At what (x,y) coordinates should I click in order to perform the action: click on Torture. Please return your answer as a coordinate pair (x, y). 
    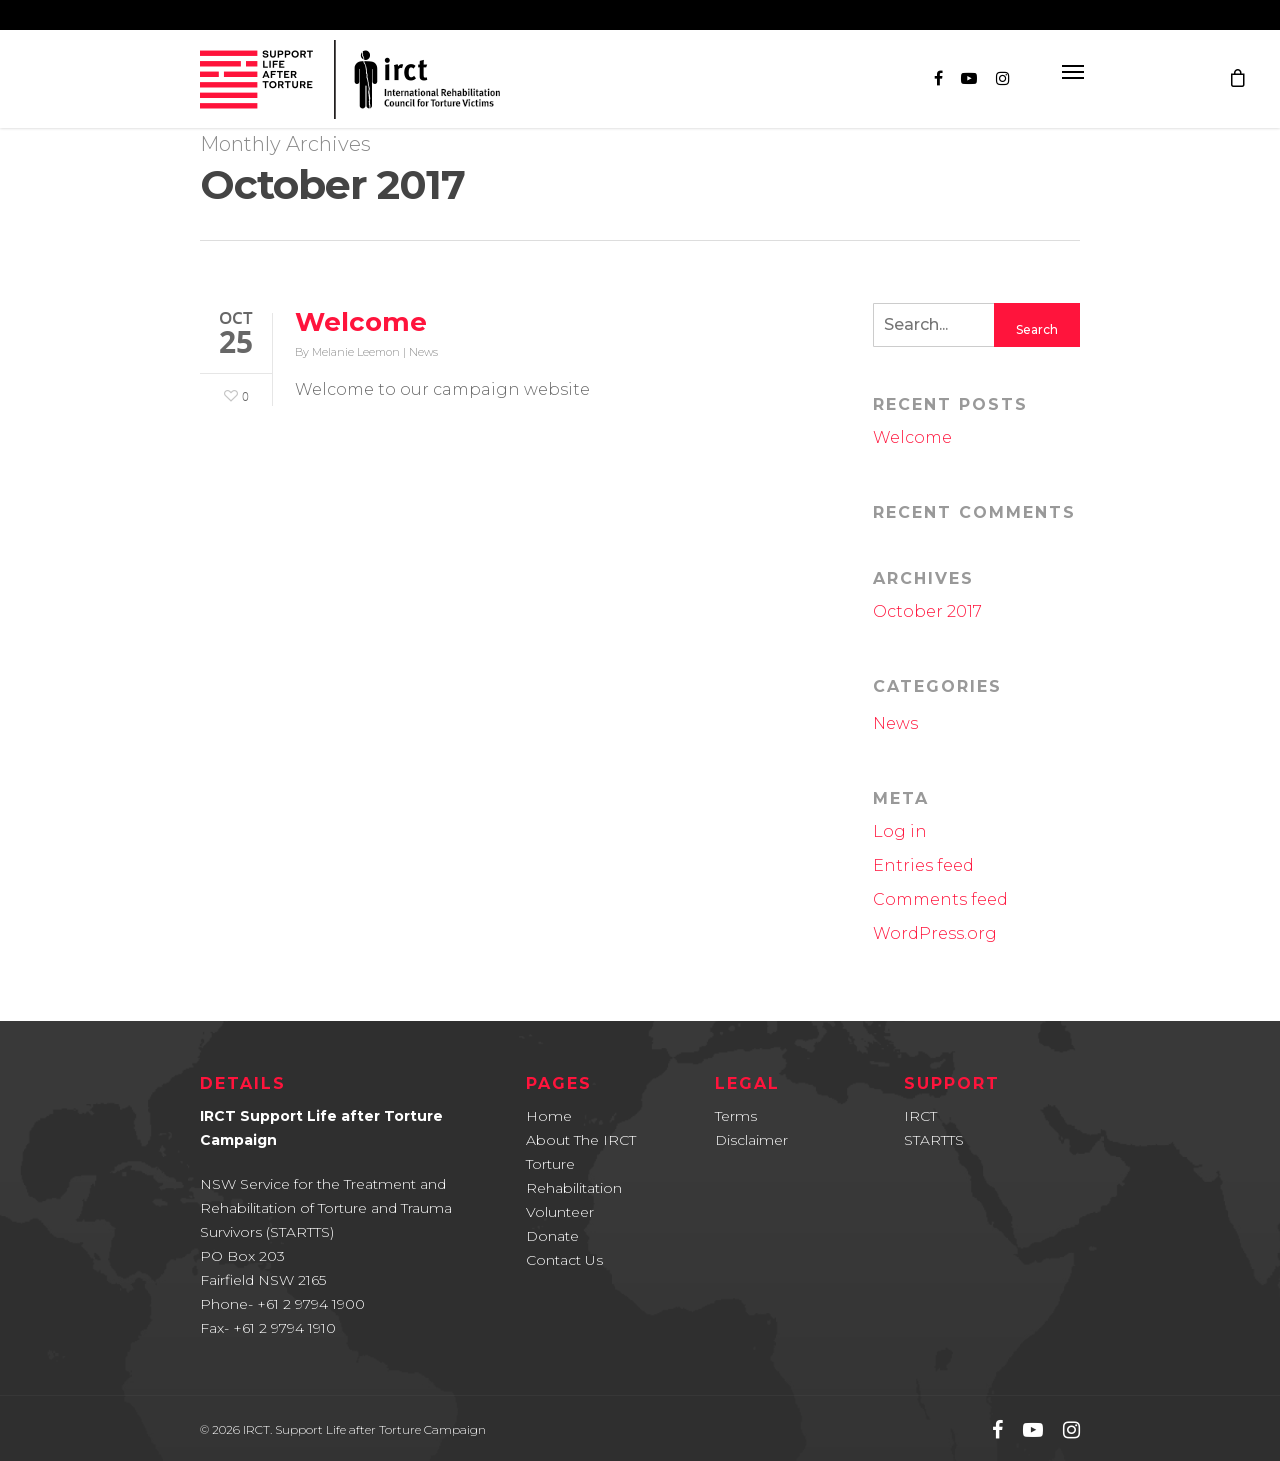
    Looking at the image, I should click on (550, 1164).